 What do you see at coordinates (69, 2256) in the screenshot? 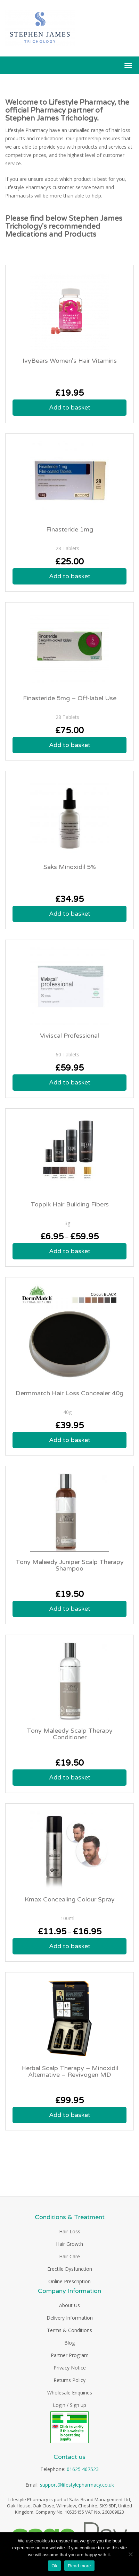
I see `Hair Care` at bounding box center [69, 2256].